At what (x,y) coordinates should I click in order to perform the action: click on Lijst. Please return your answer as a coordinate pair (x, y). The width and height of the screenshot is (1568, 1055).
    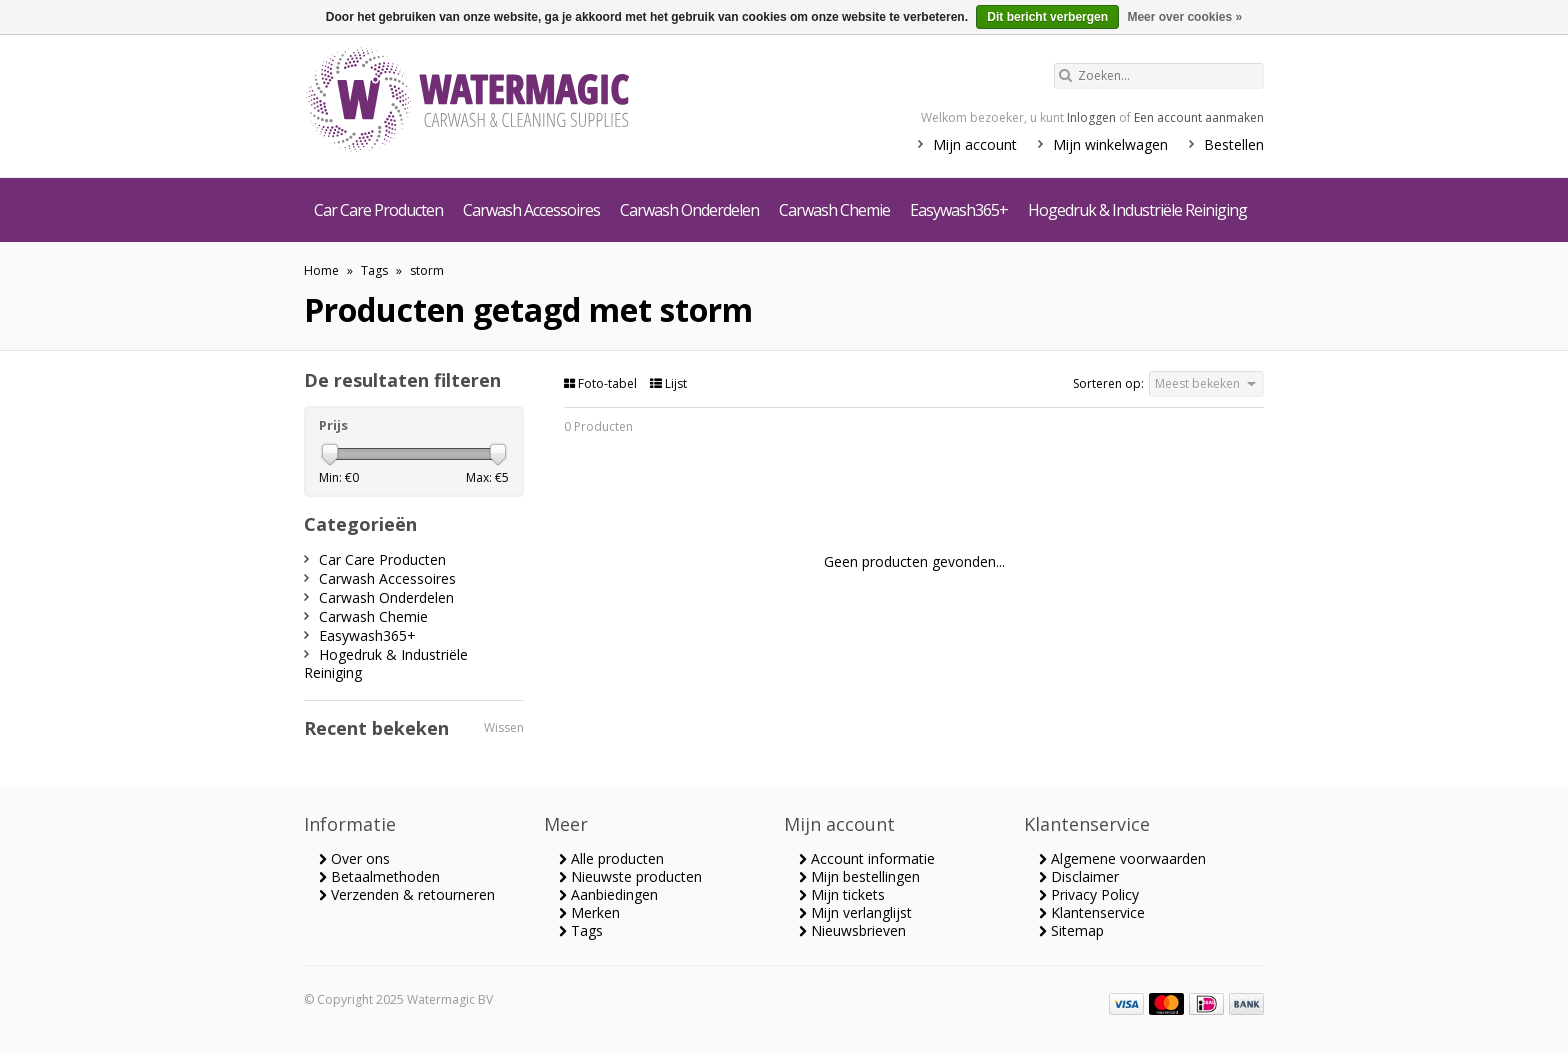
    Looking at the image, I should click on (668, 383).